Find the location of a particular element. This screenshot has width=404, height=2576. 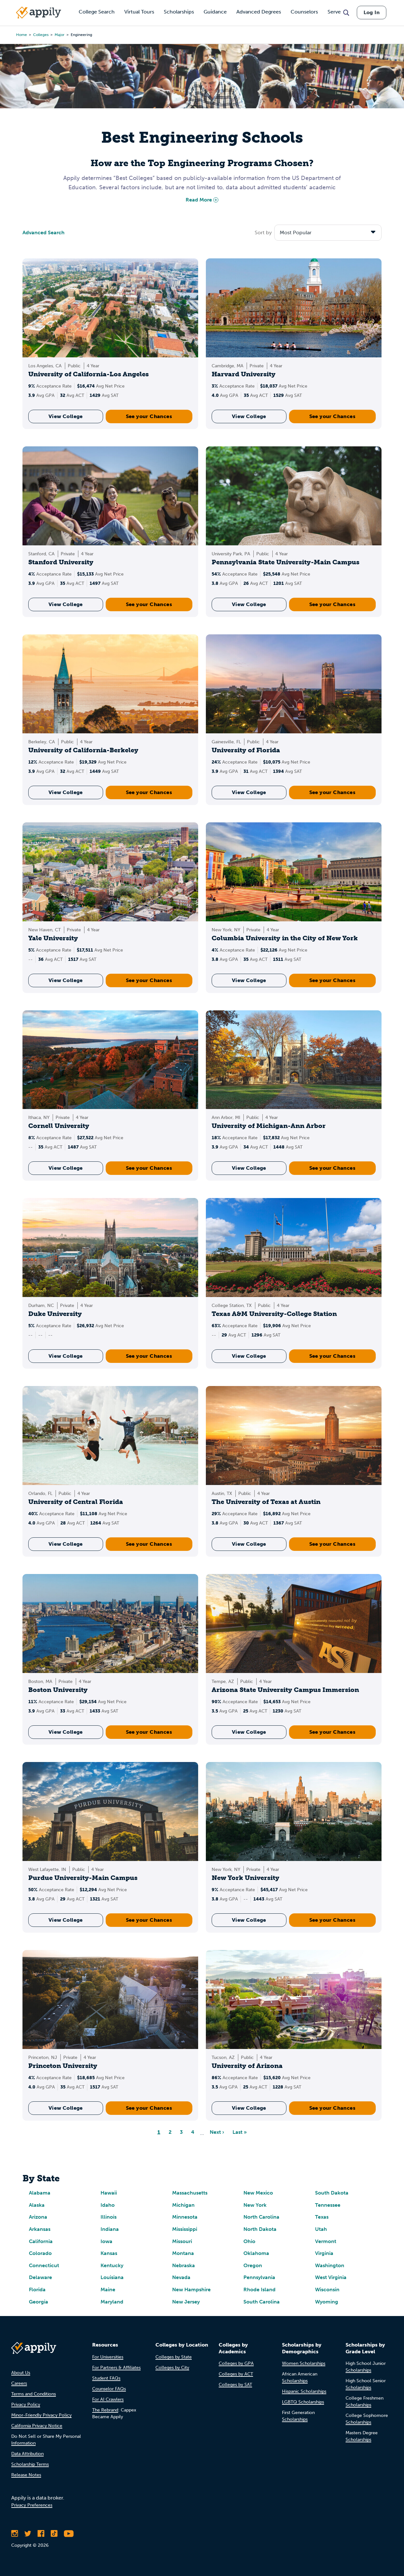

Arkansas is located at coordinates (39, 2229).